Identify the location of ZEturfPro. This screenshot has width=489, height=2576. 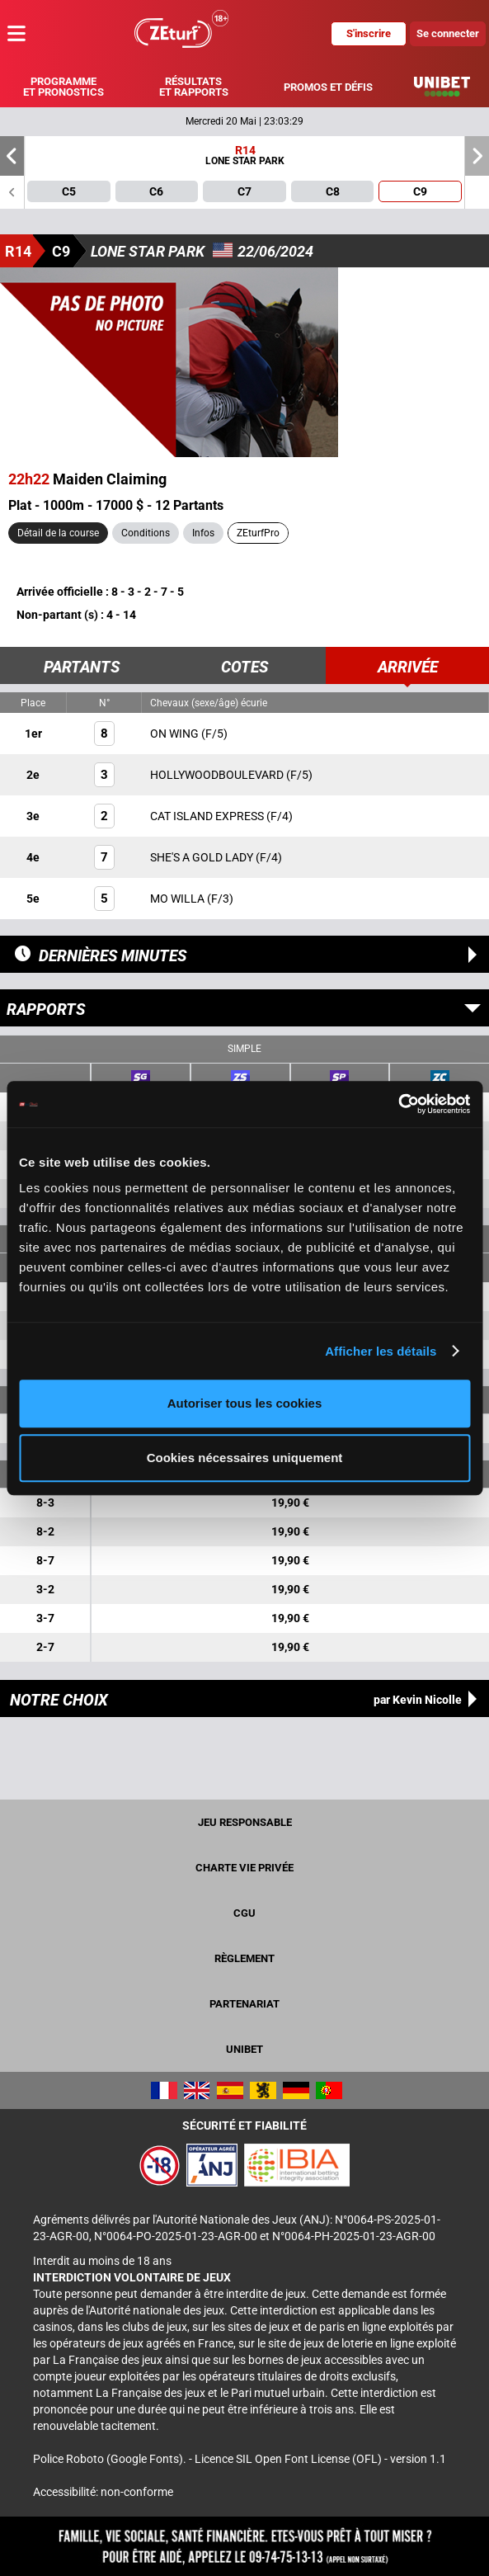
(258, 533).